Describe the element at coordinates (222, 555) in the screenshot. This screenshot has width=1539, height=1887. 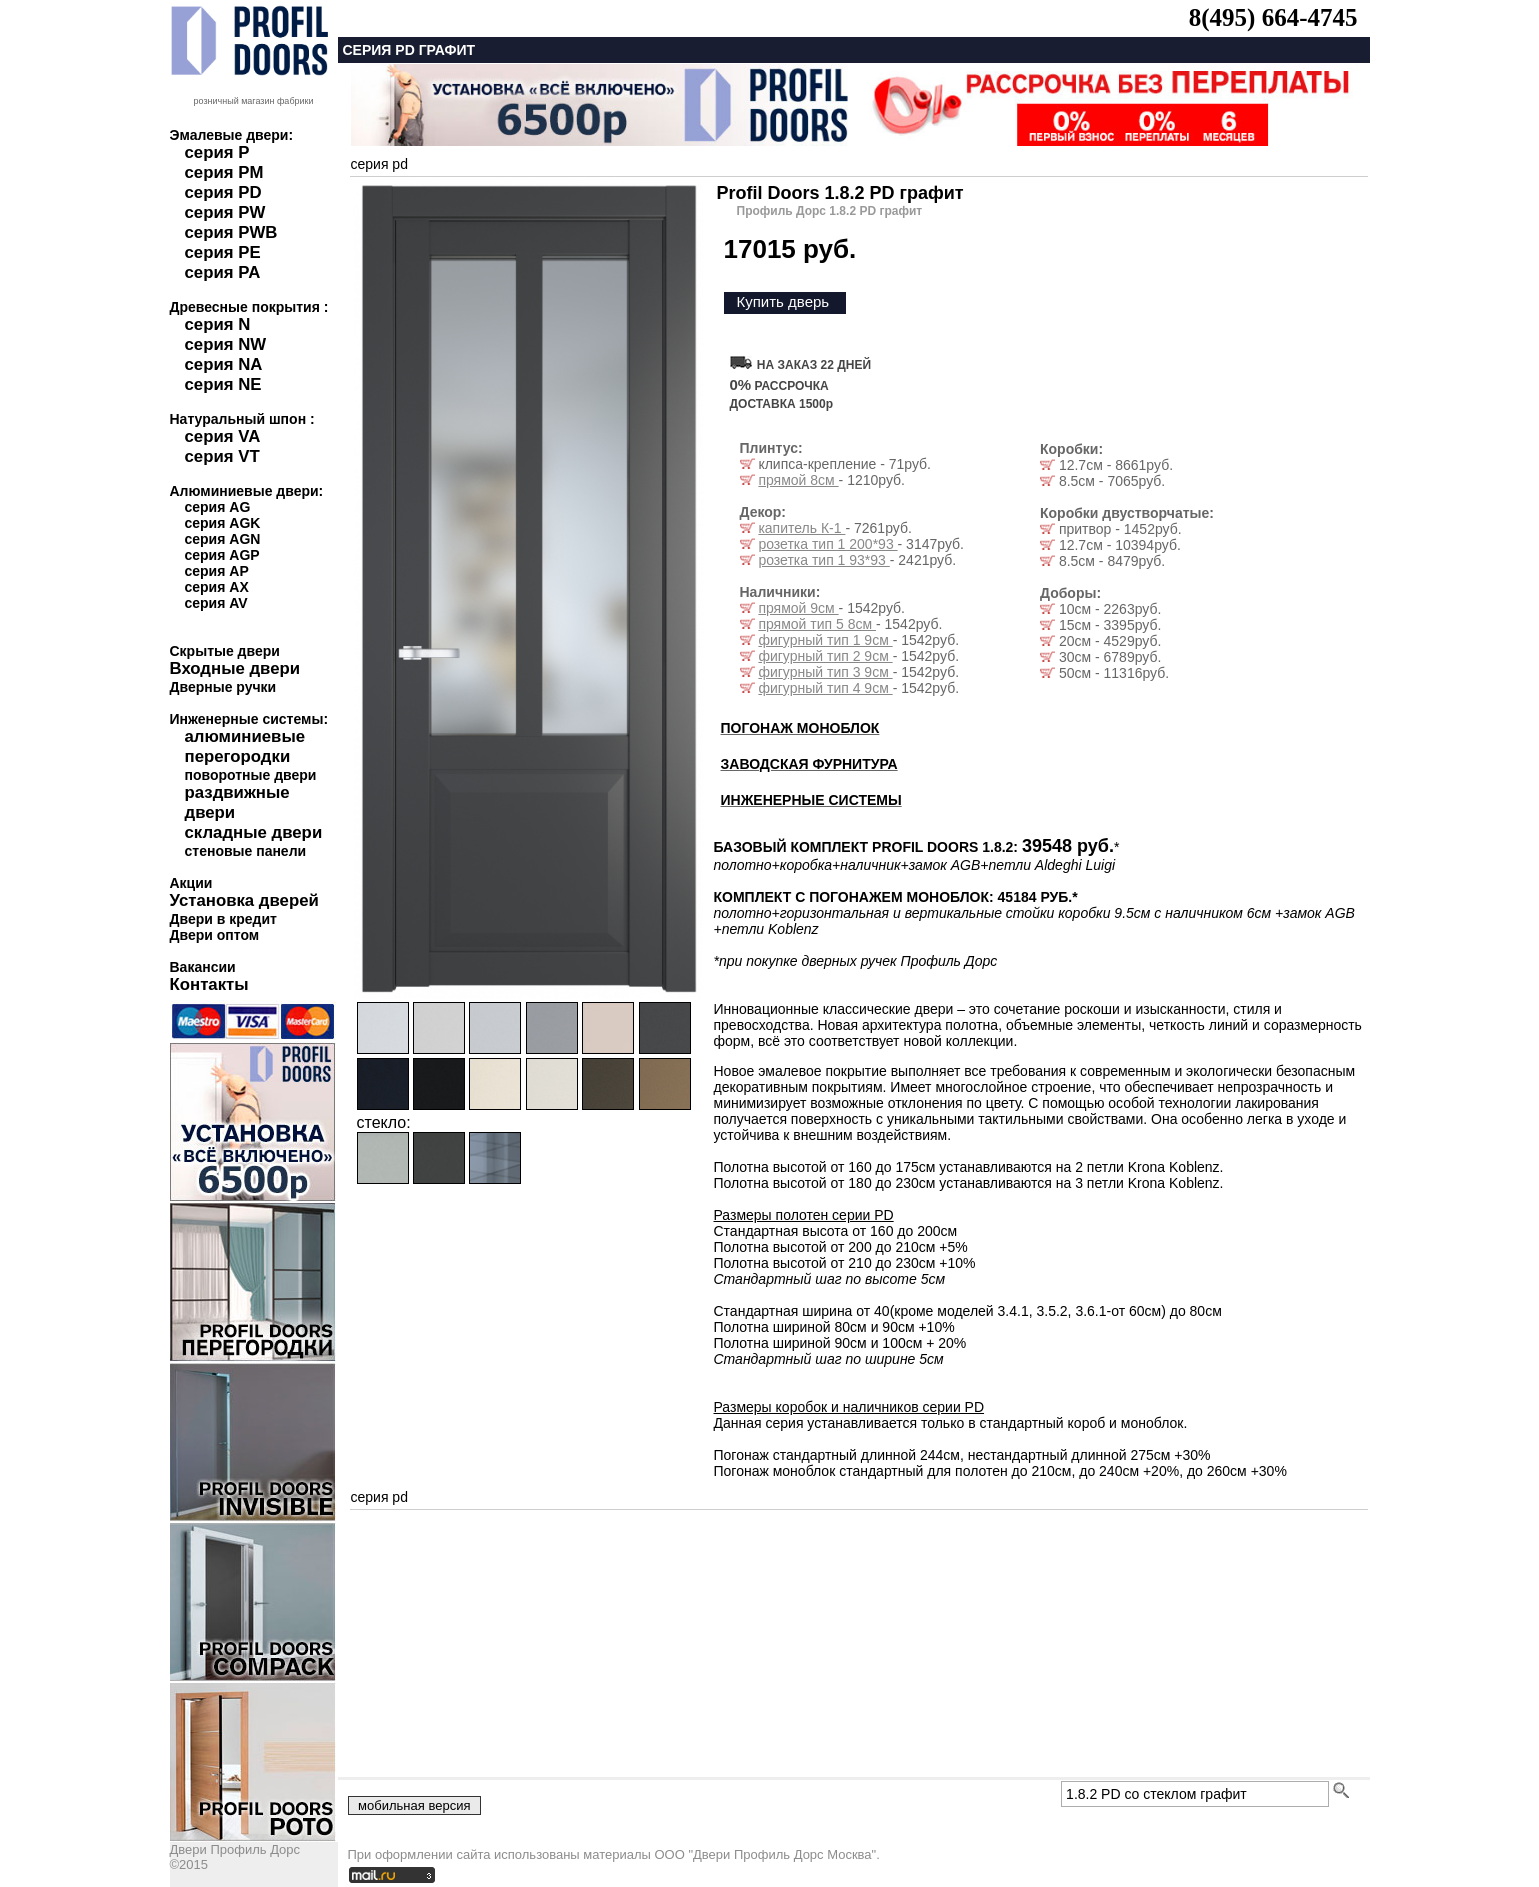
I see `серия AGP` at that location.